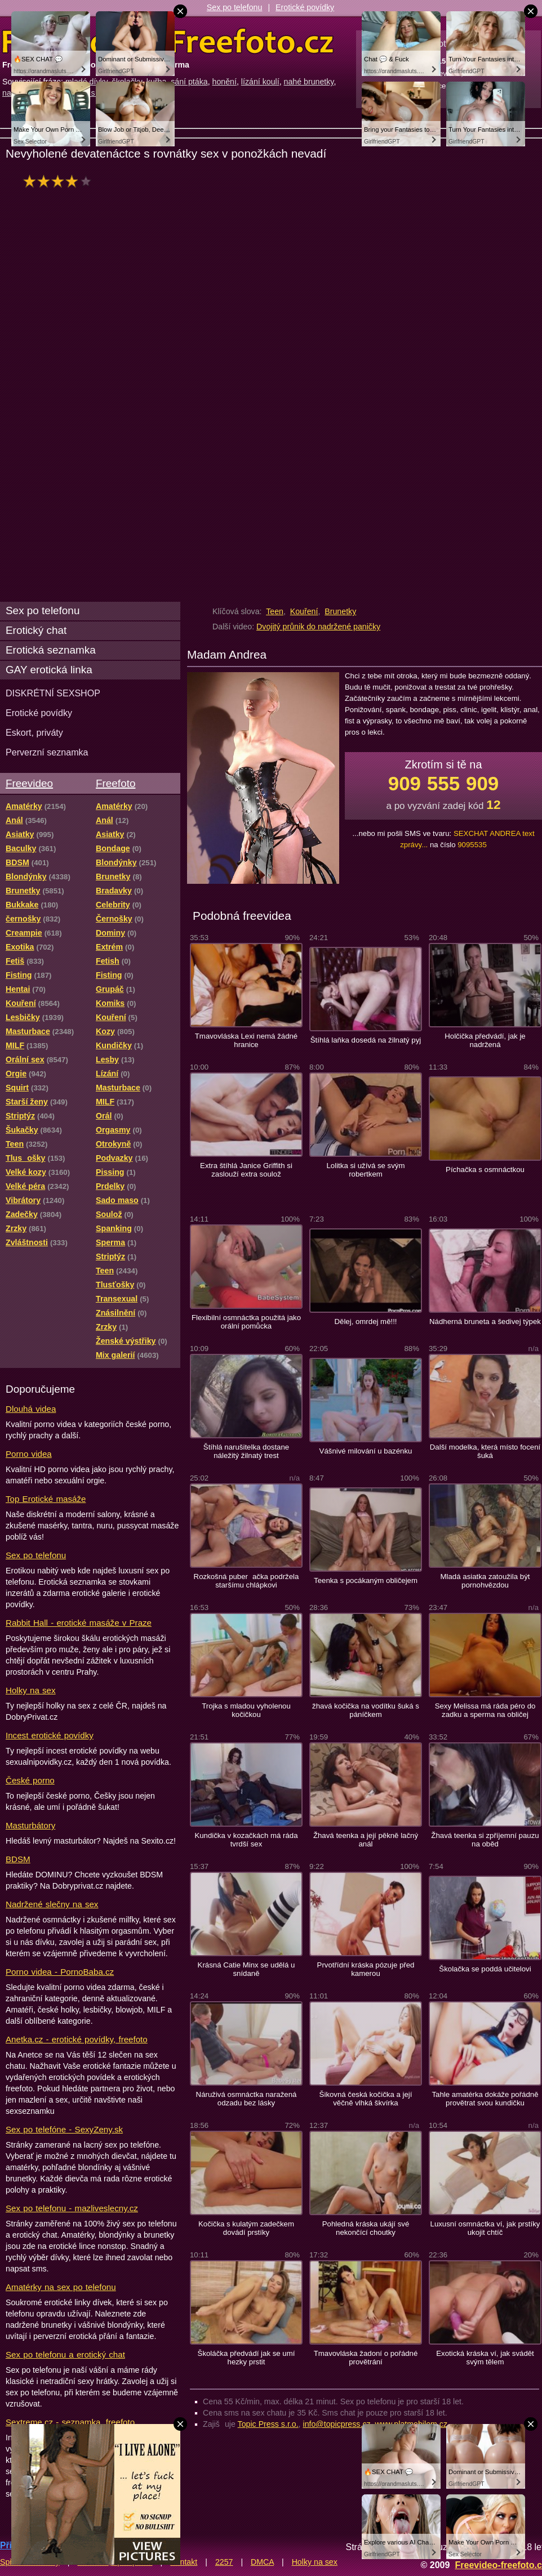  What do you see at coordinates (365, 1710) in the screenshot?
I see `žhavá kočička na vodítku šuká s páníčkem` at bounding box center [365, 1710].